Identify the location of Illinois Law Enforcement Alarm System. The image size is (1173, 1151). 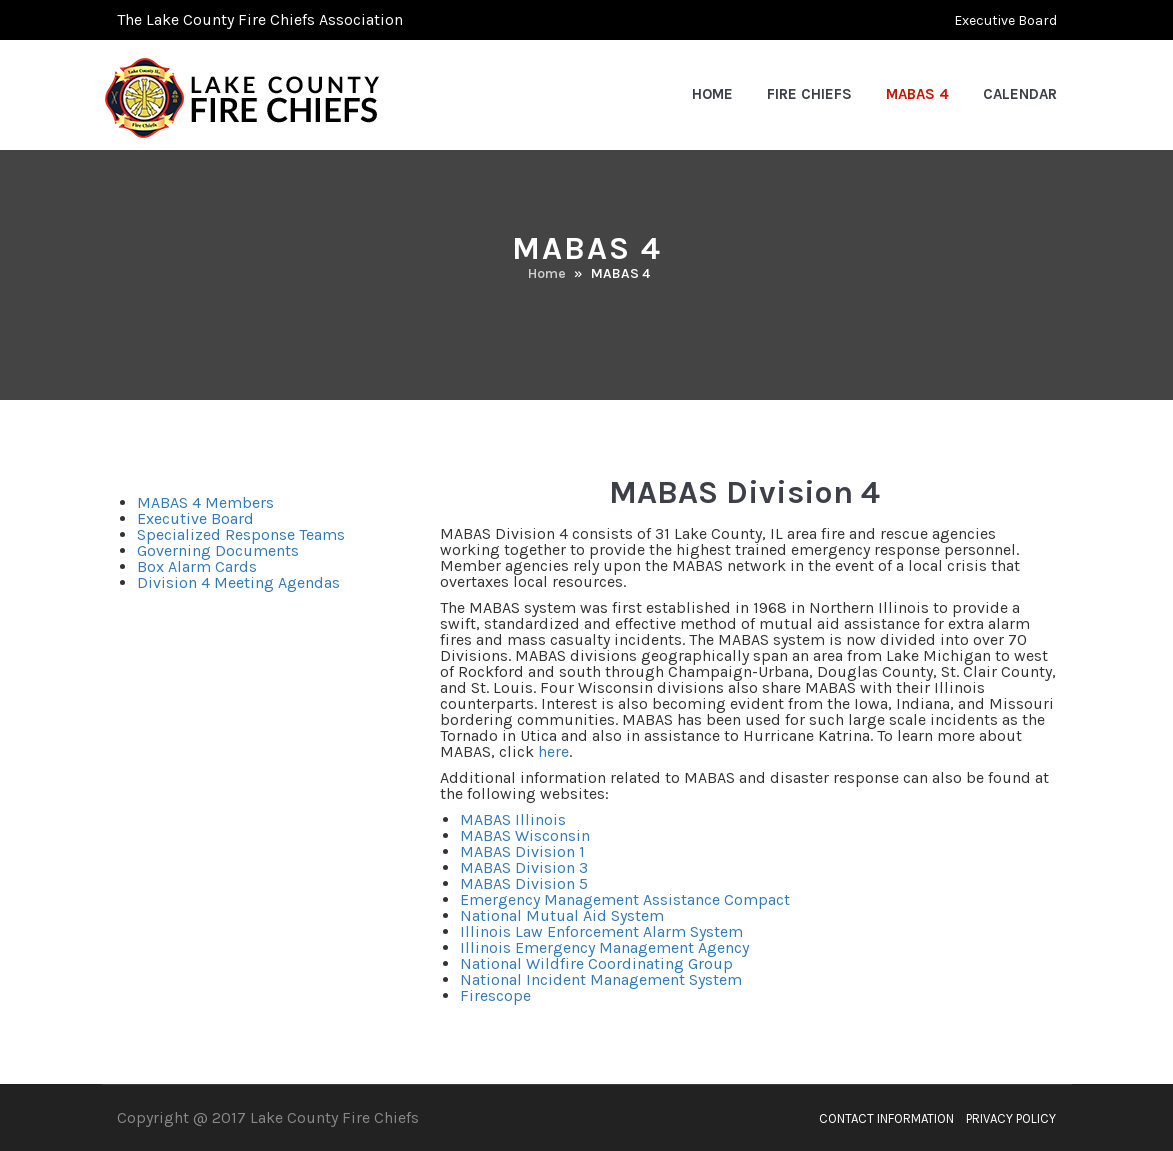
(601, 931).